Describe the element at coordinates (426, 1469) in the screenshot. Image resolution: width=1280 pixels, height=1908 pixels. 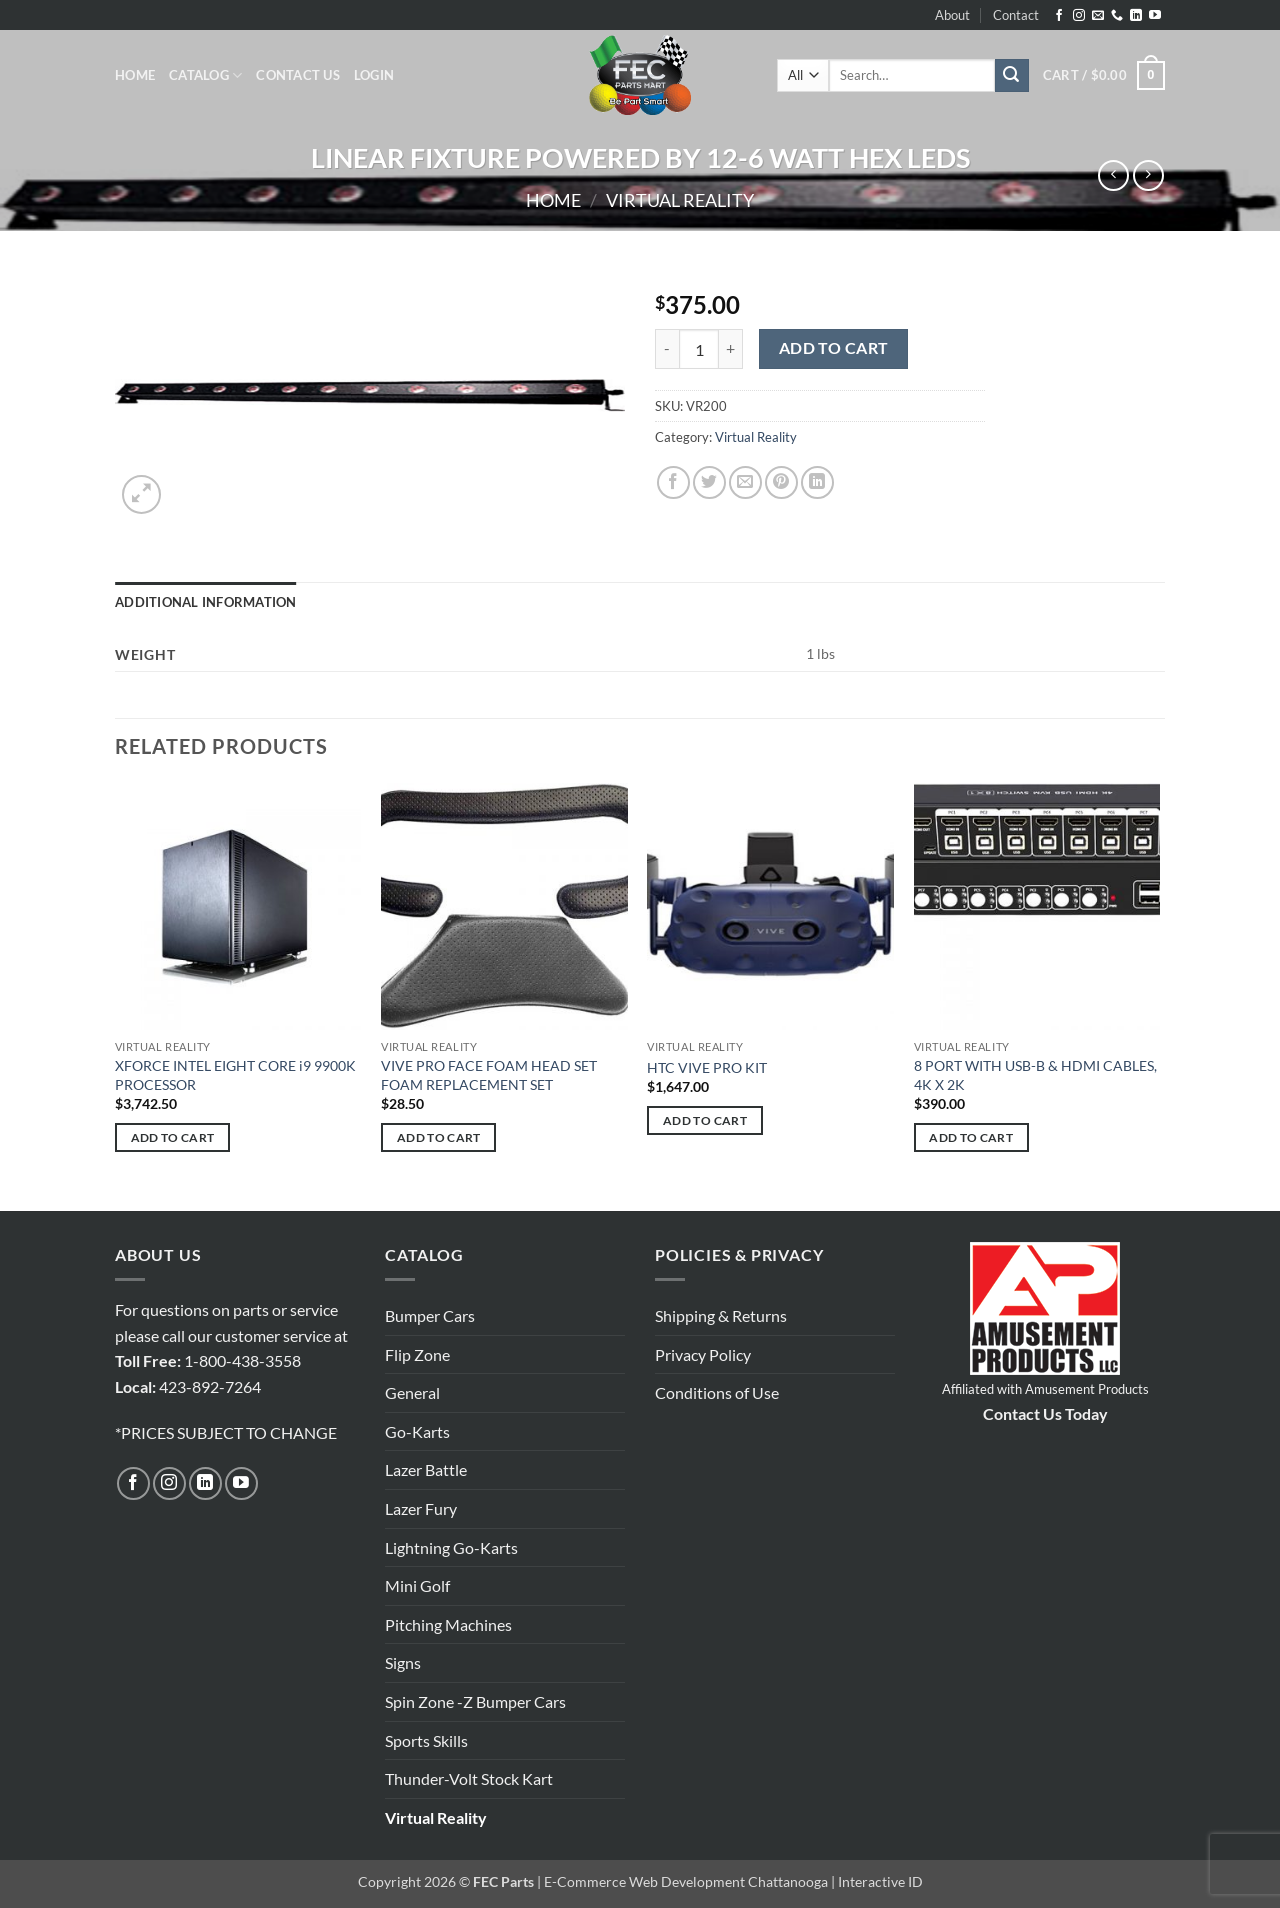
I see `Lazer Battle` at that location.